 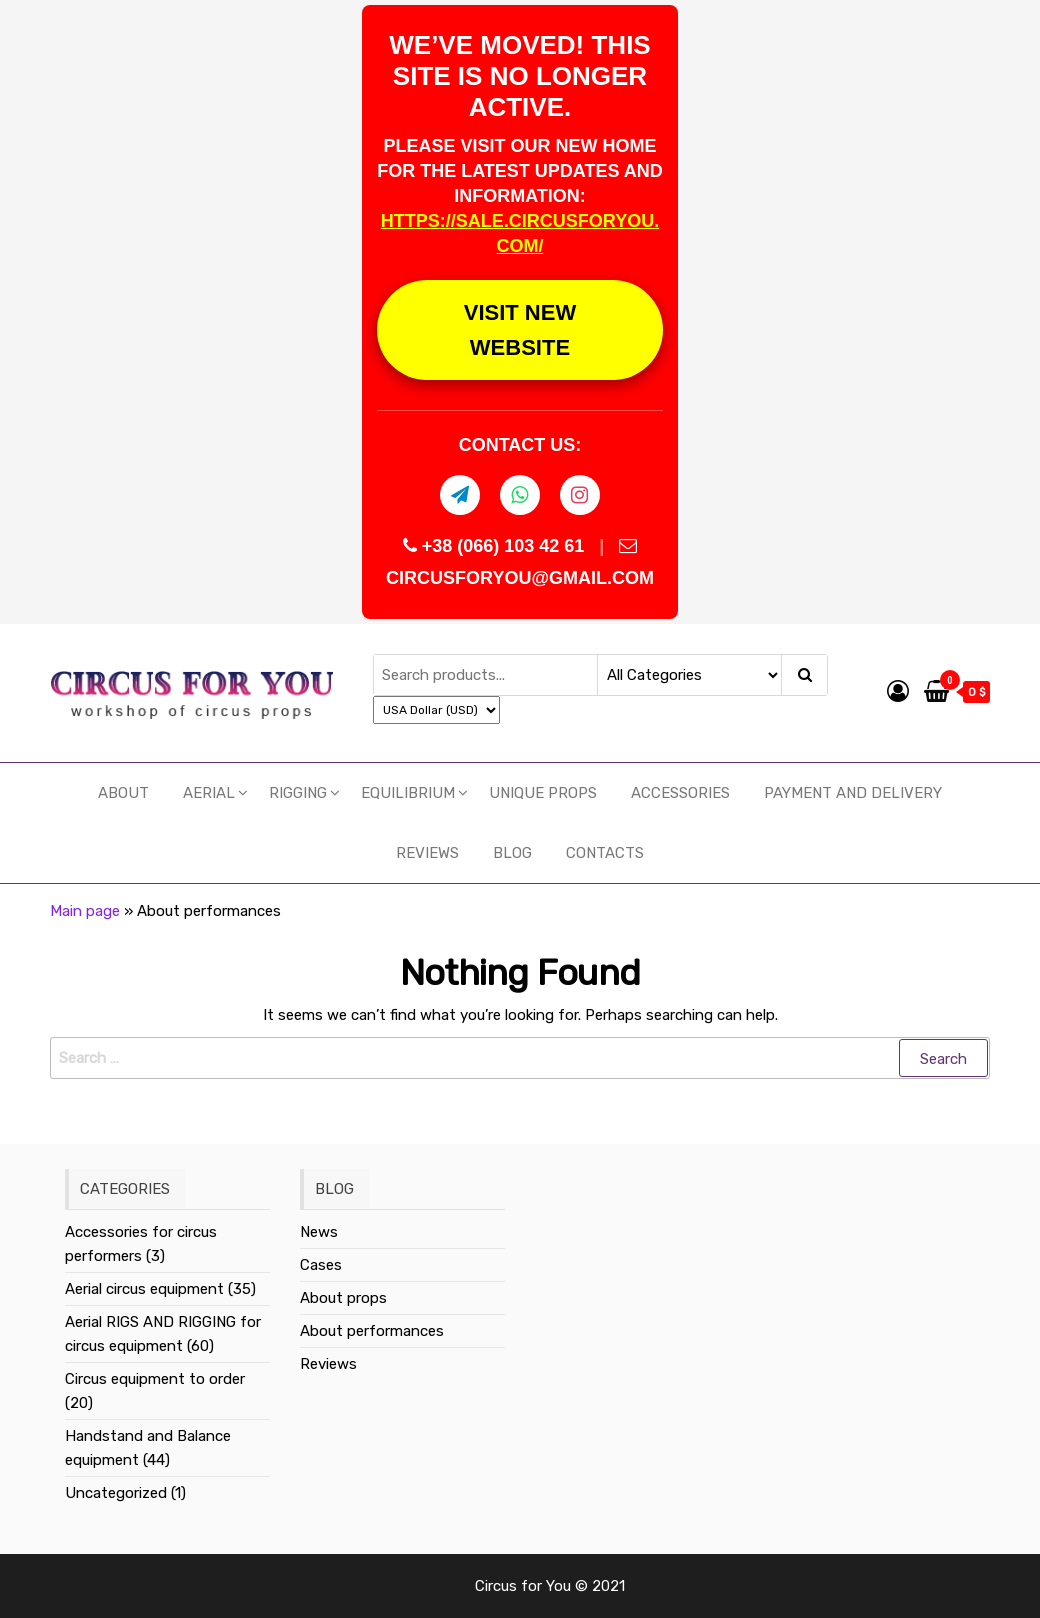 What do you see at coordinates (512, 853) in the screenshot?
I see `Blog` at bounding box center [512, 853].